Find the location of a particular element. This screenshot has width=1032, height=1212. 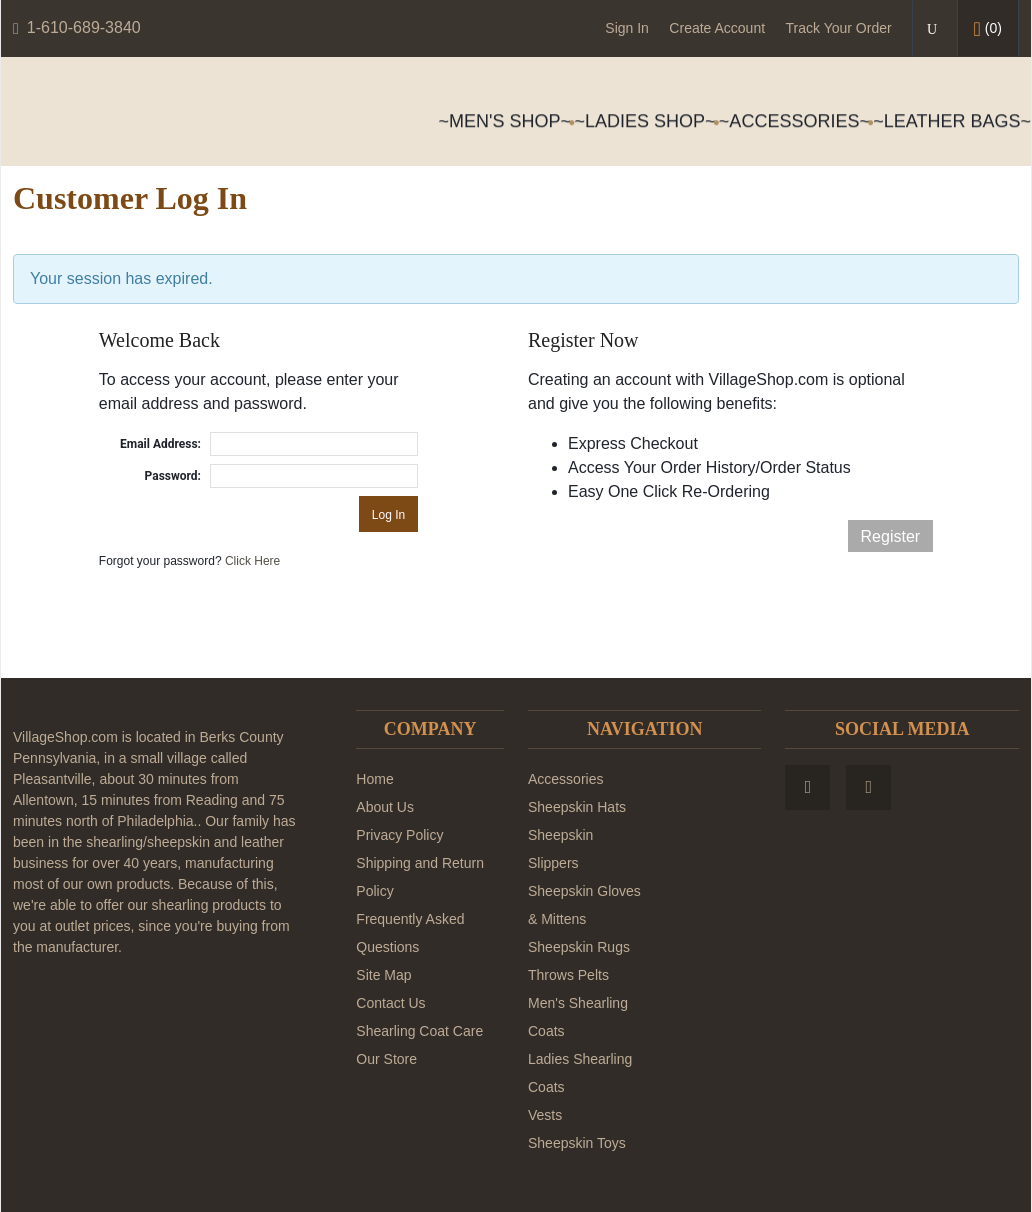

Site Map is located at coordinates (383, 975).